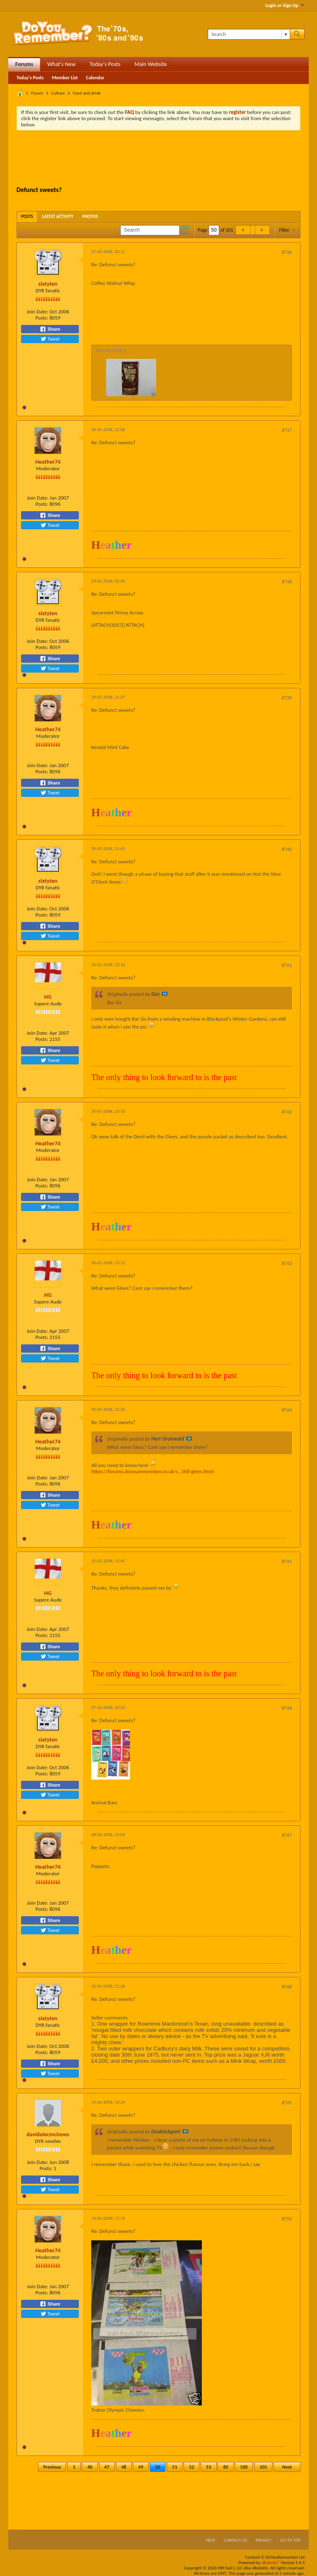  I want to click on Forum, so click(37, 93).